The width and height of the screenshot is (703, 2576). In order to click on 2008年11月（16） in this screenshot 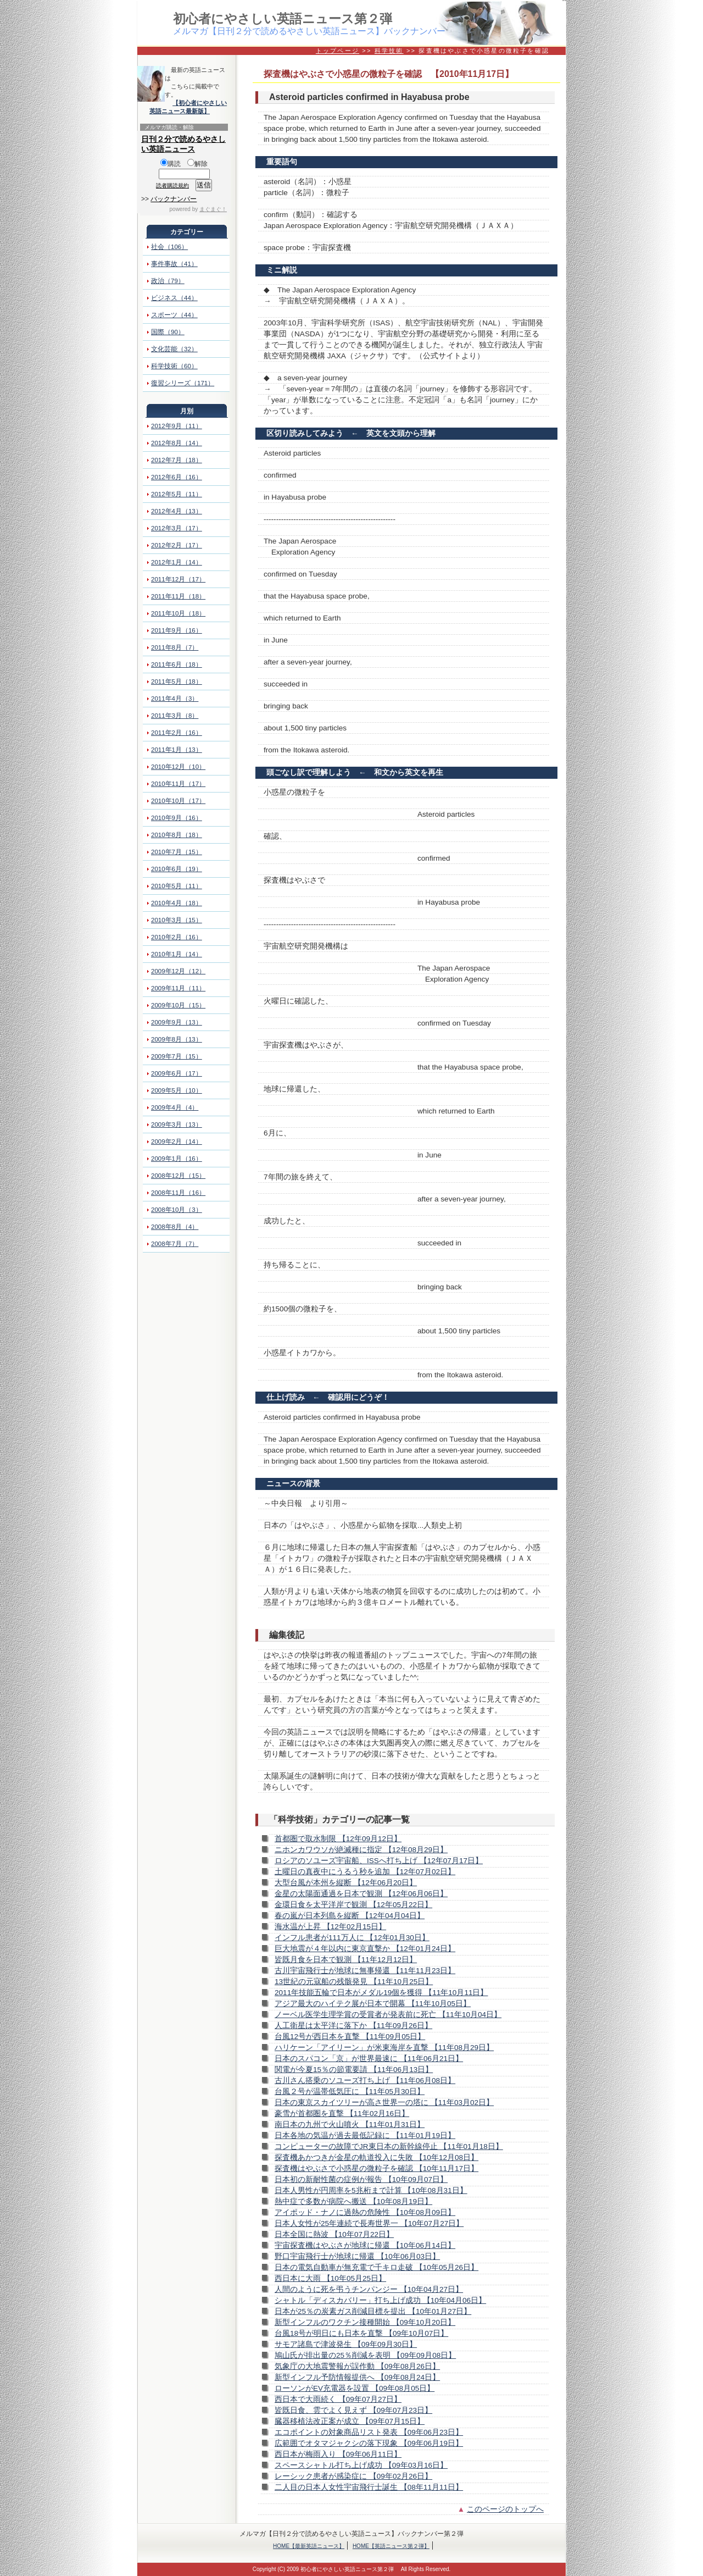, I will do `click(178, 1192)`.